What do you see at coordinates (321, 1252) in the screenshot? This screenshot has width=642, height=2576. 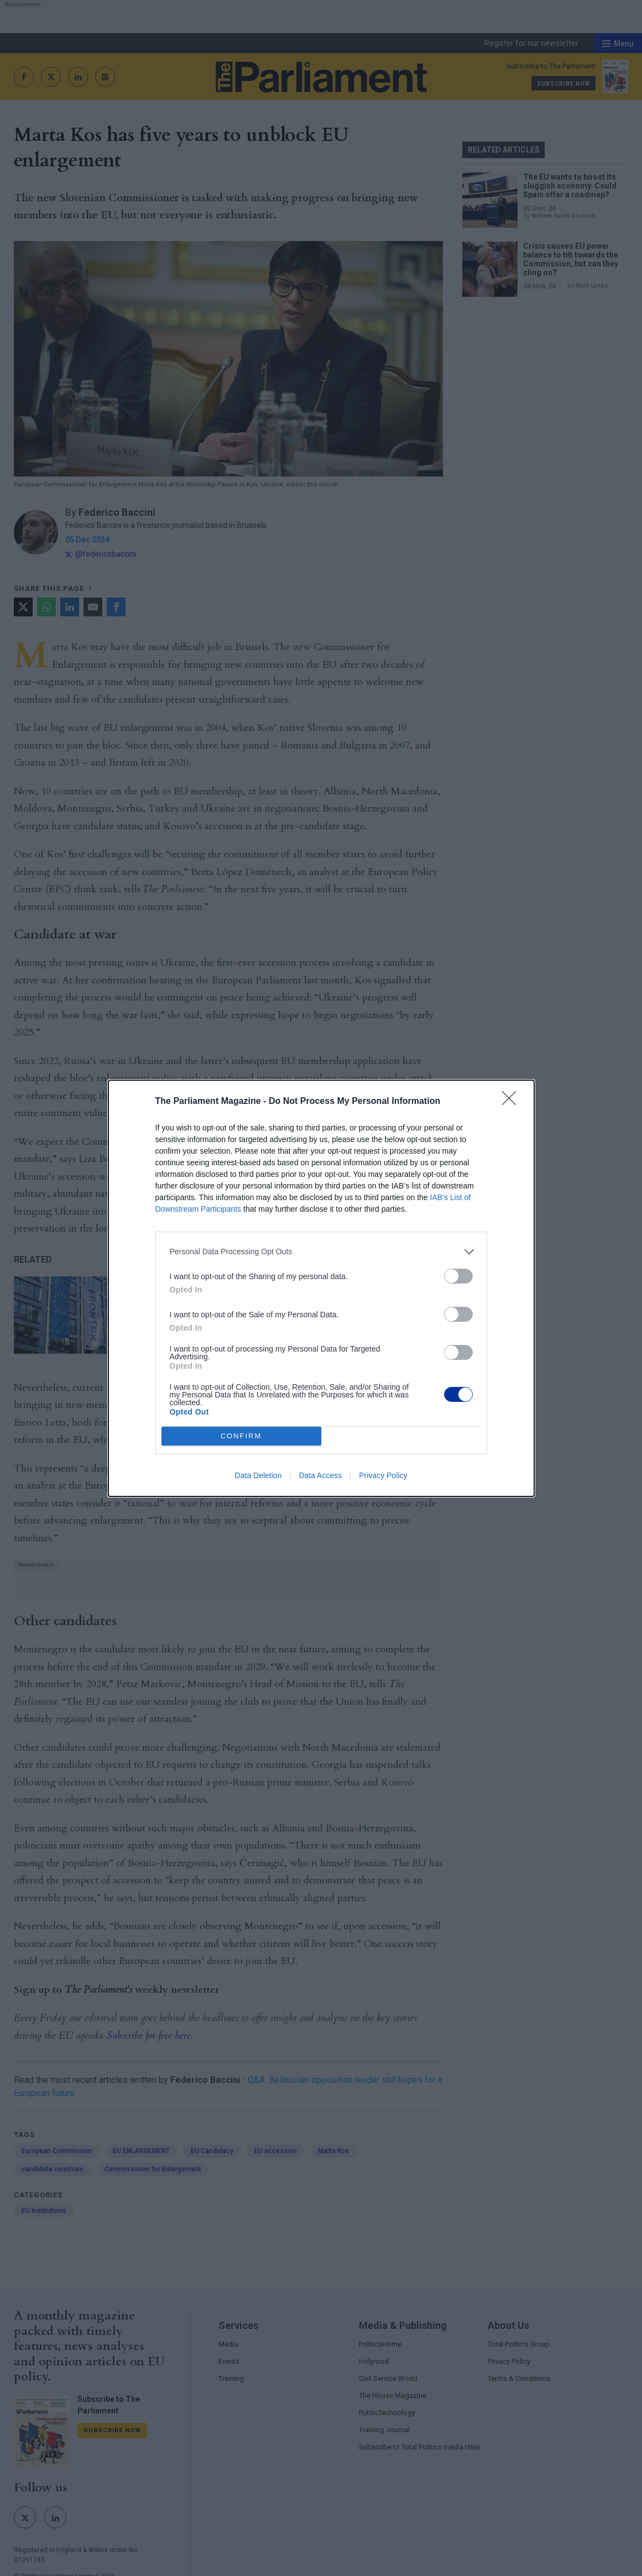 I see `[listitem]` at bounding box center [321, 1252].